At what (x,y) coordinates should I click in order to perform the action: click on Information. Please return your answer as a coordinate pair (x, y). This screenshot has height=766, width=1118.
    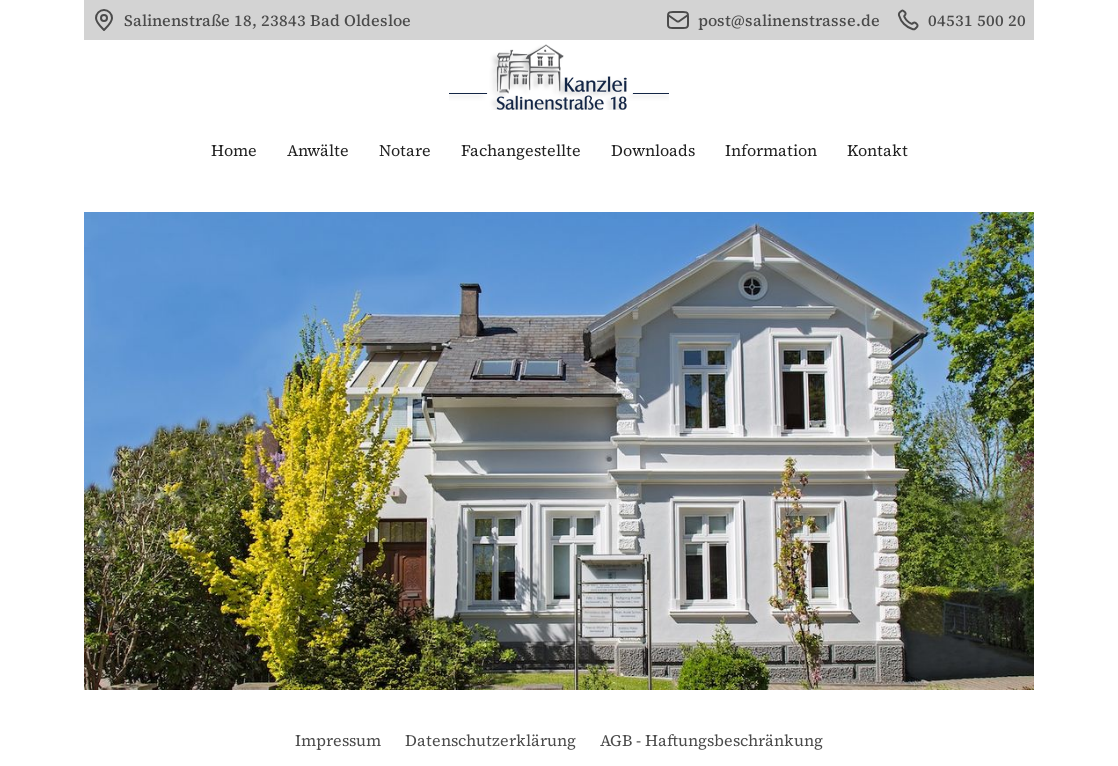
    Looking at the image, I should click on (771, 150).